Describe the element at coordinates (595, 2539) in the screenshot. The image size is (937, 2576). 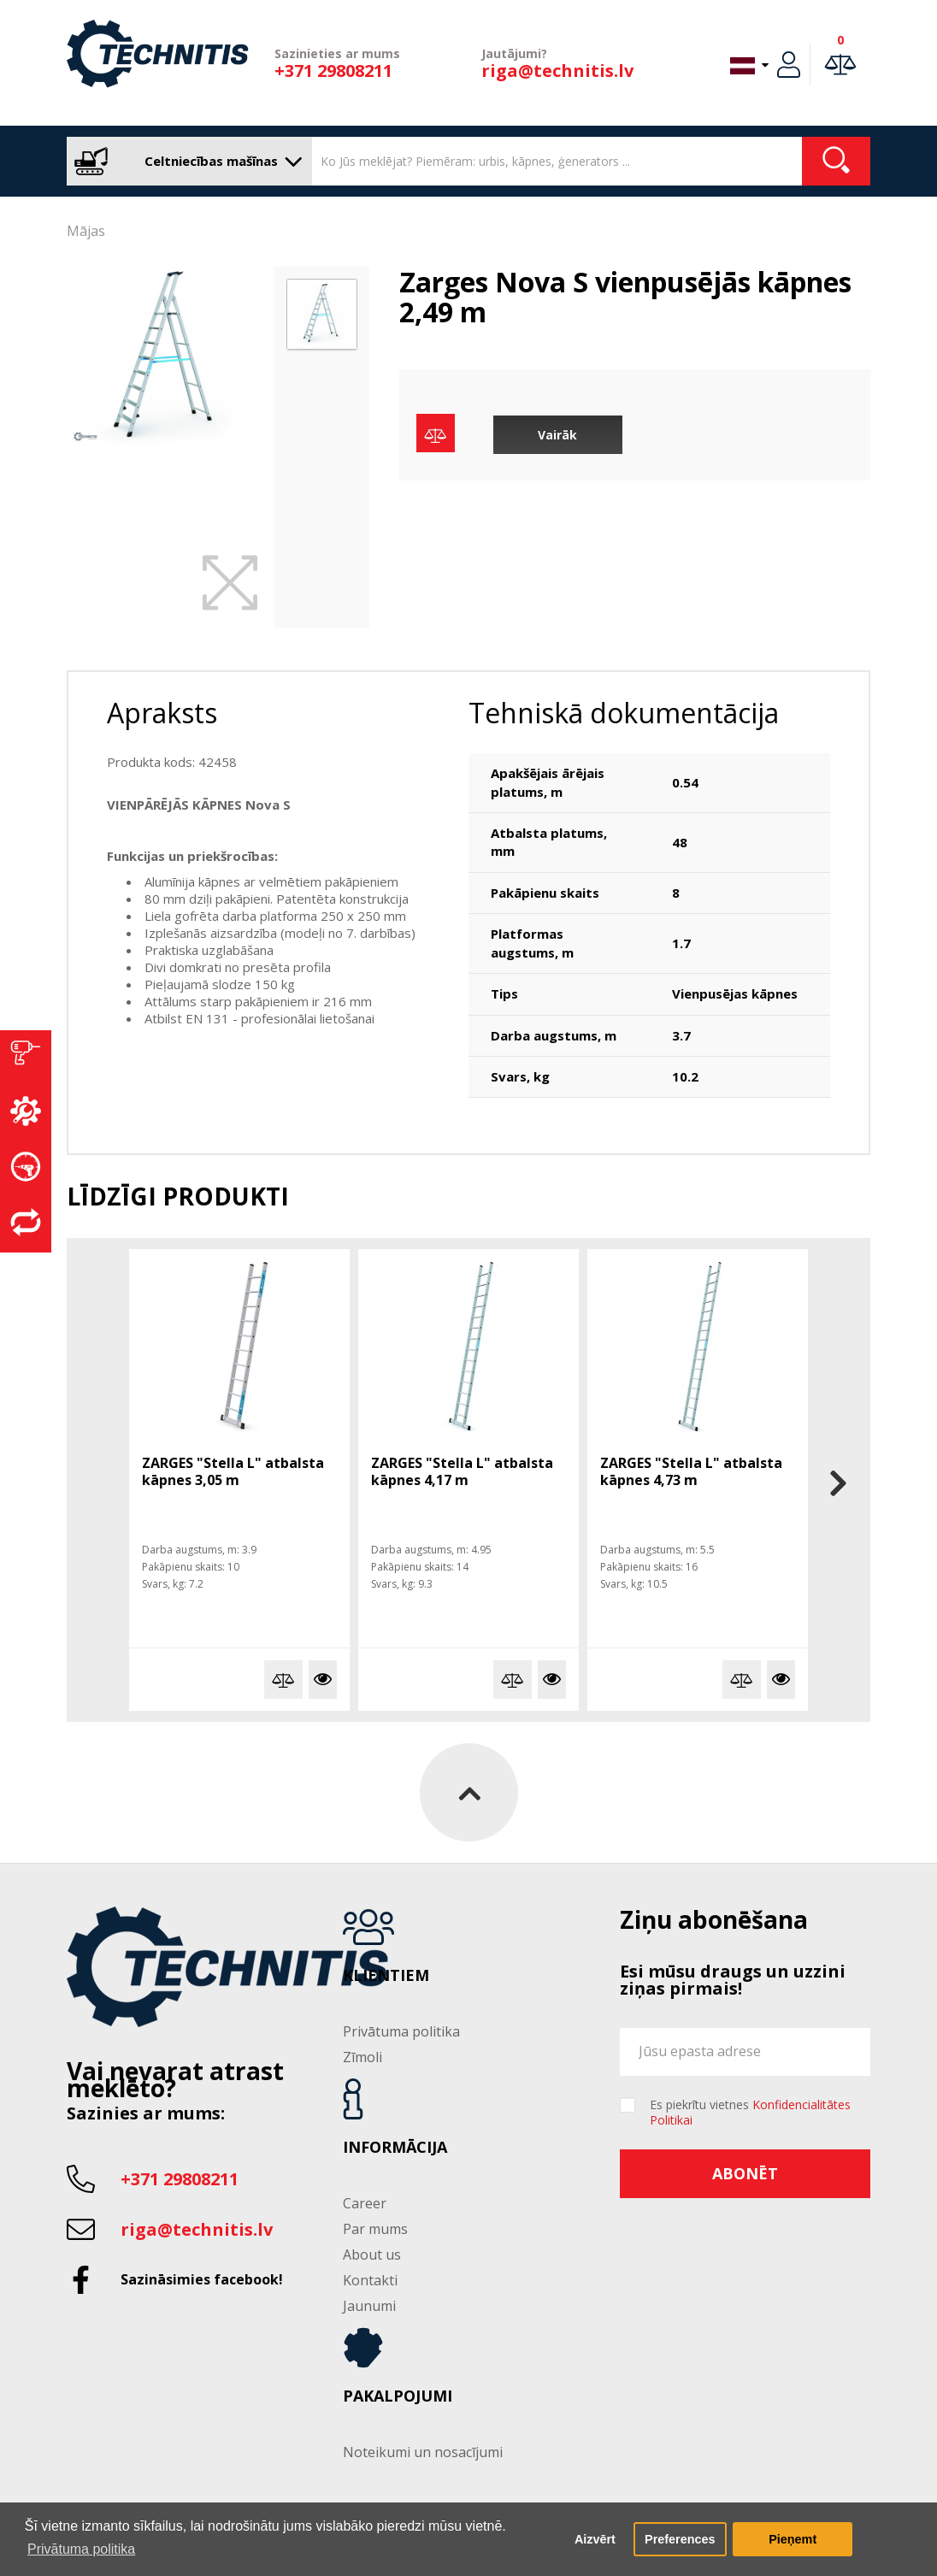
I see `Aizvērt [button]` at that location.